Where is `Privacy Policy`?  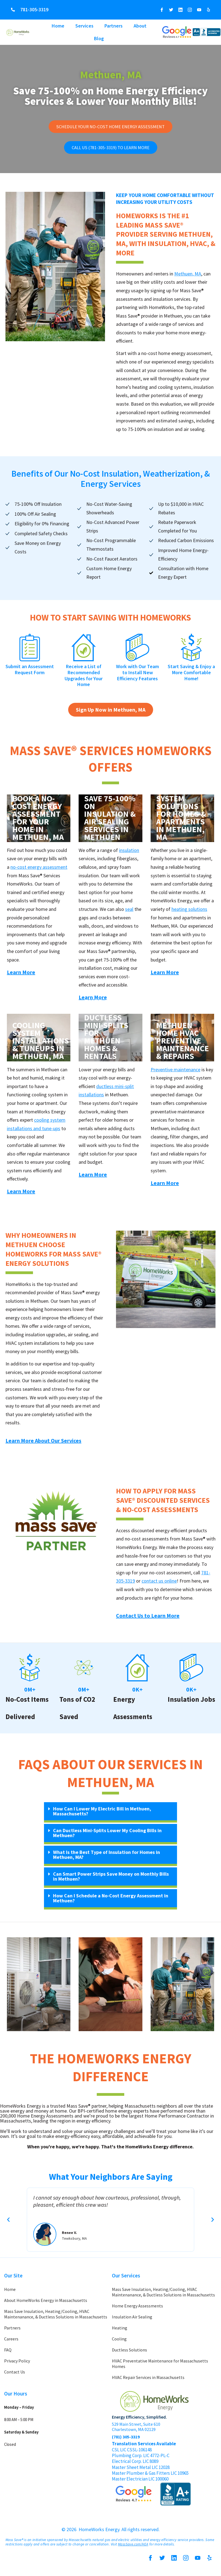
Privacy Policy is located at coordinates (17, 2364).